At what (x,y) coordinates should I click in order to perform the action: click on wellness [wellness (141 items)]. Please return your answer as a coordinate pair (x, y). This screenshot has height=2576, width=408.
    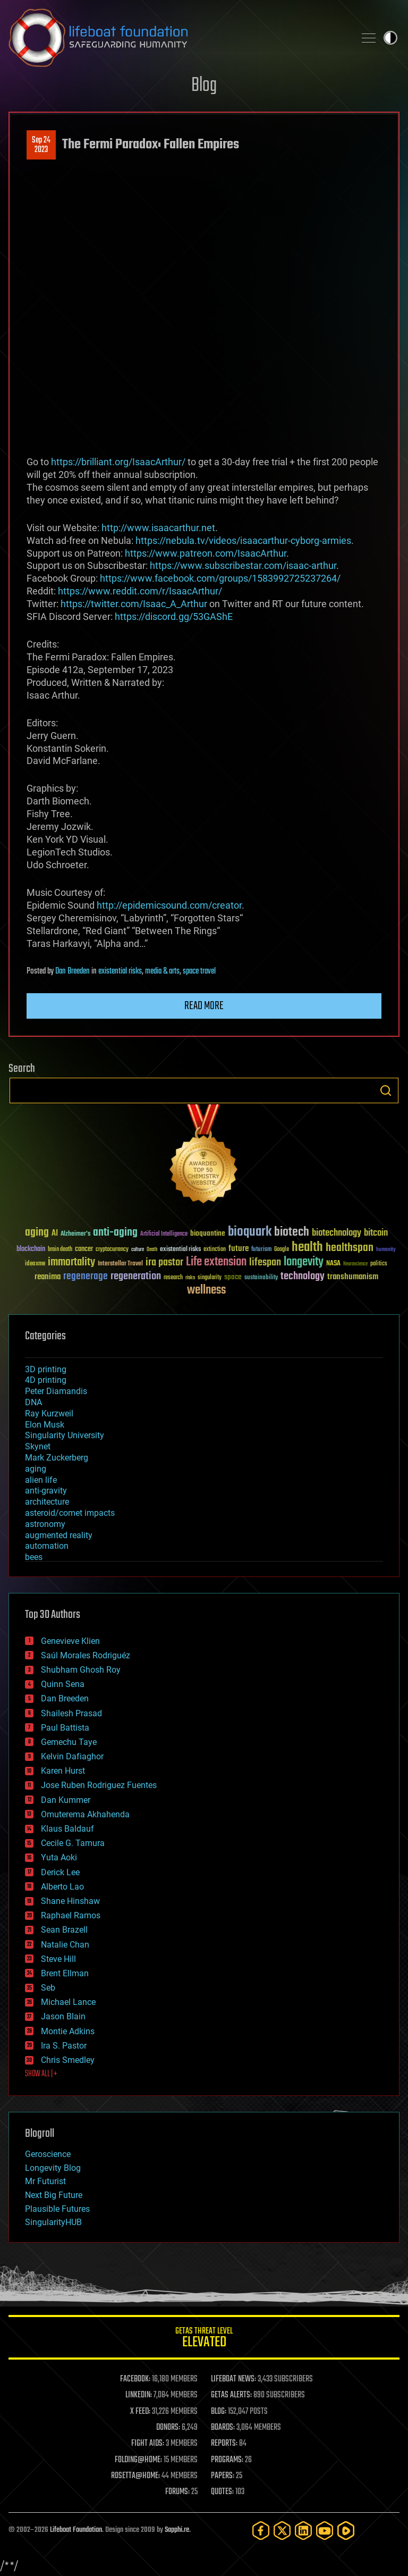
    Looking at the image, I should click on (206, 1290).